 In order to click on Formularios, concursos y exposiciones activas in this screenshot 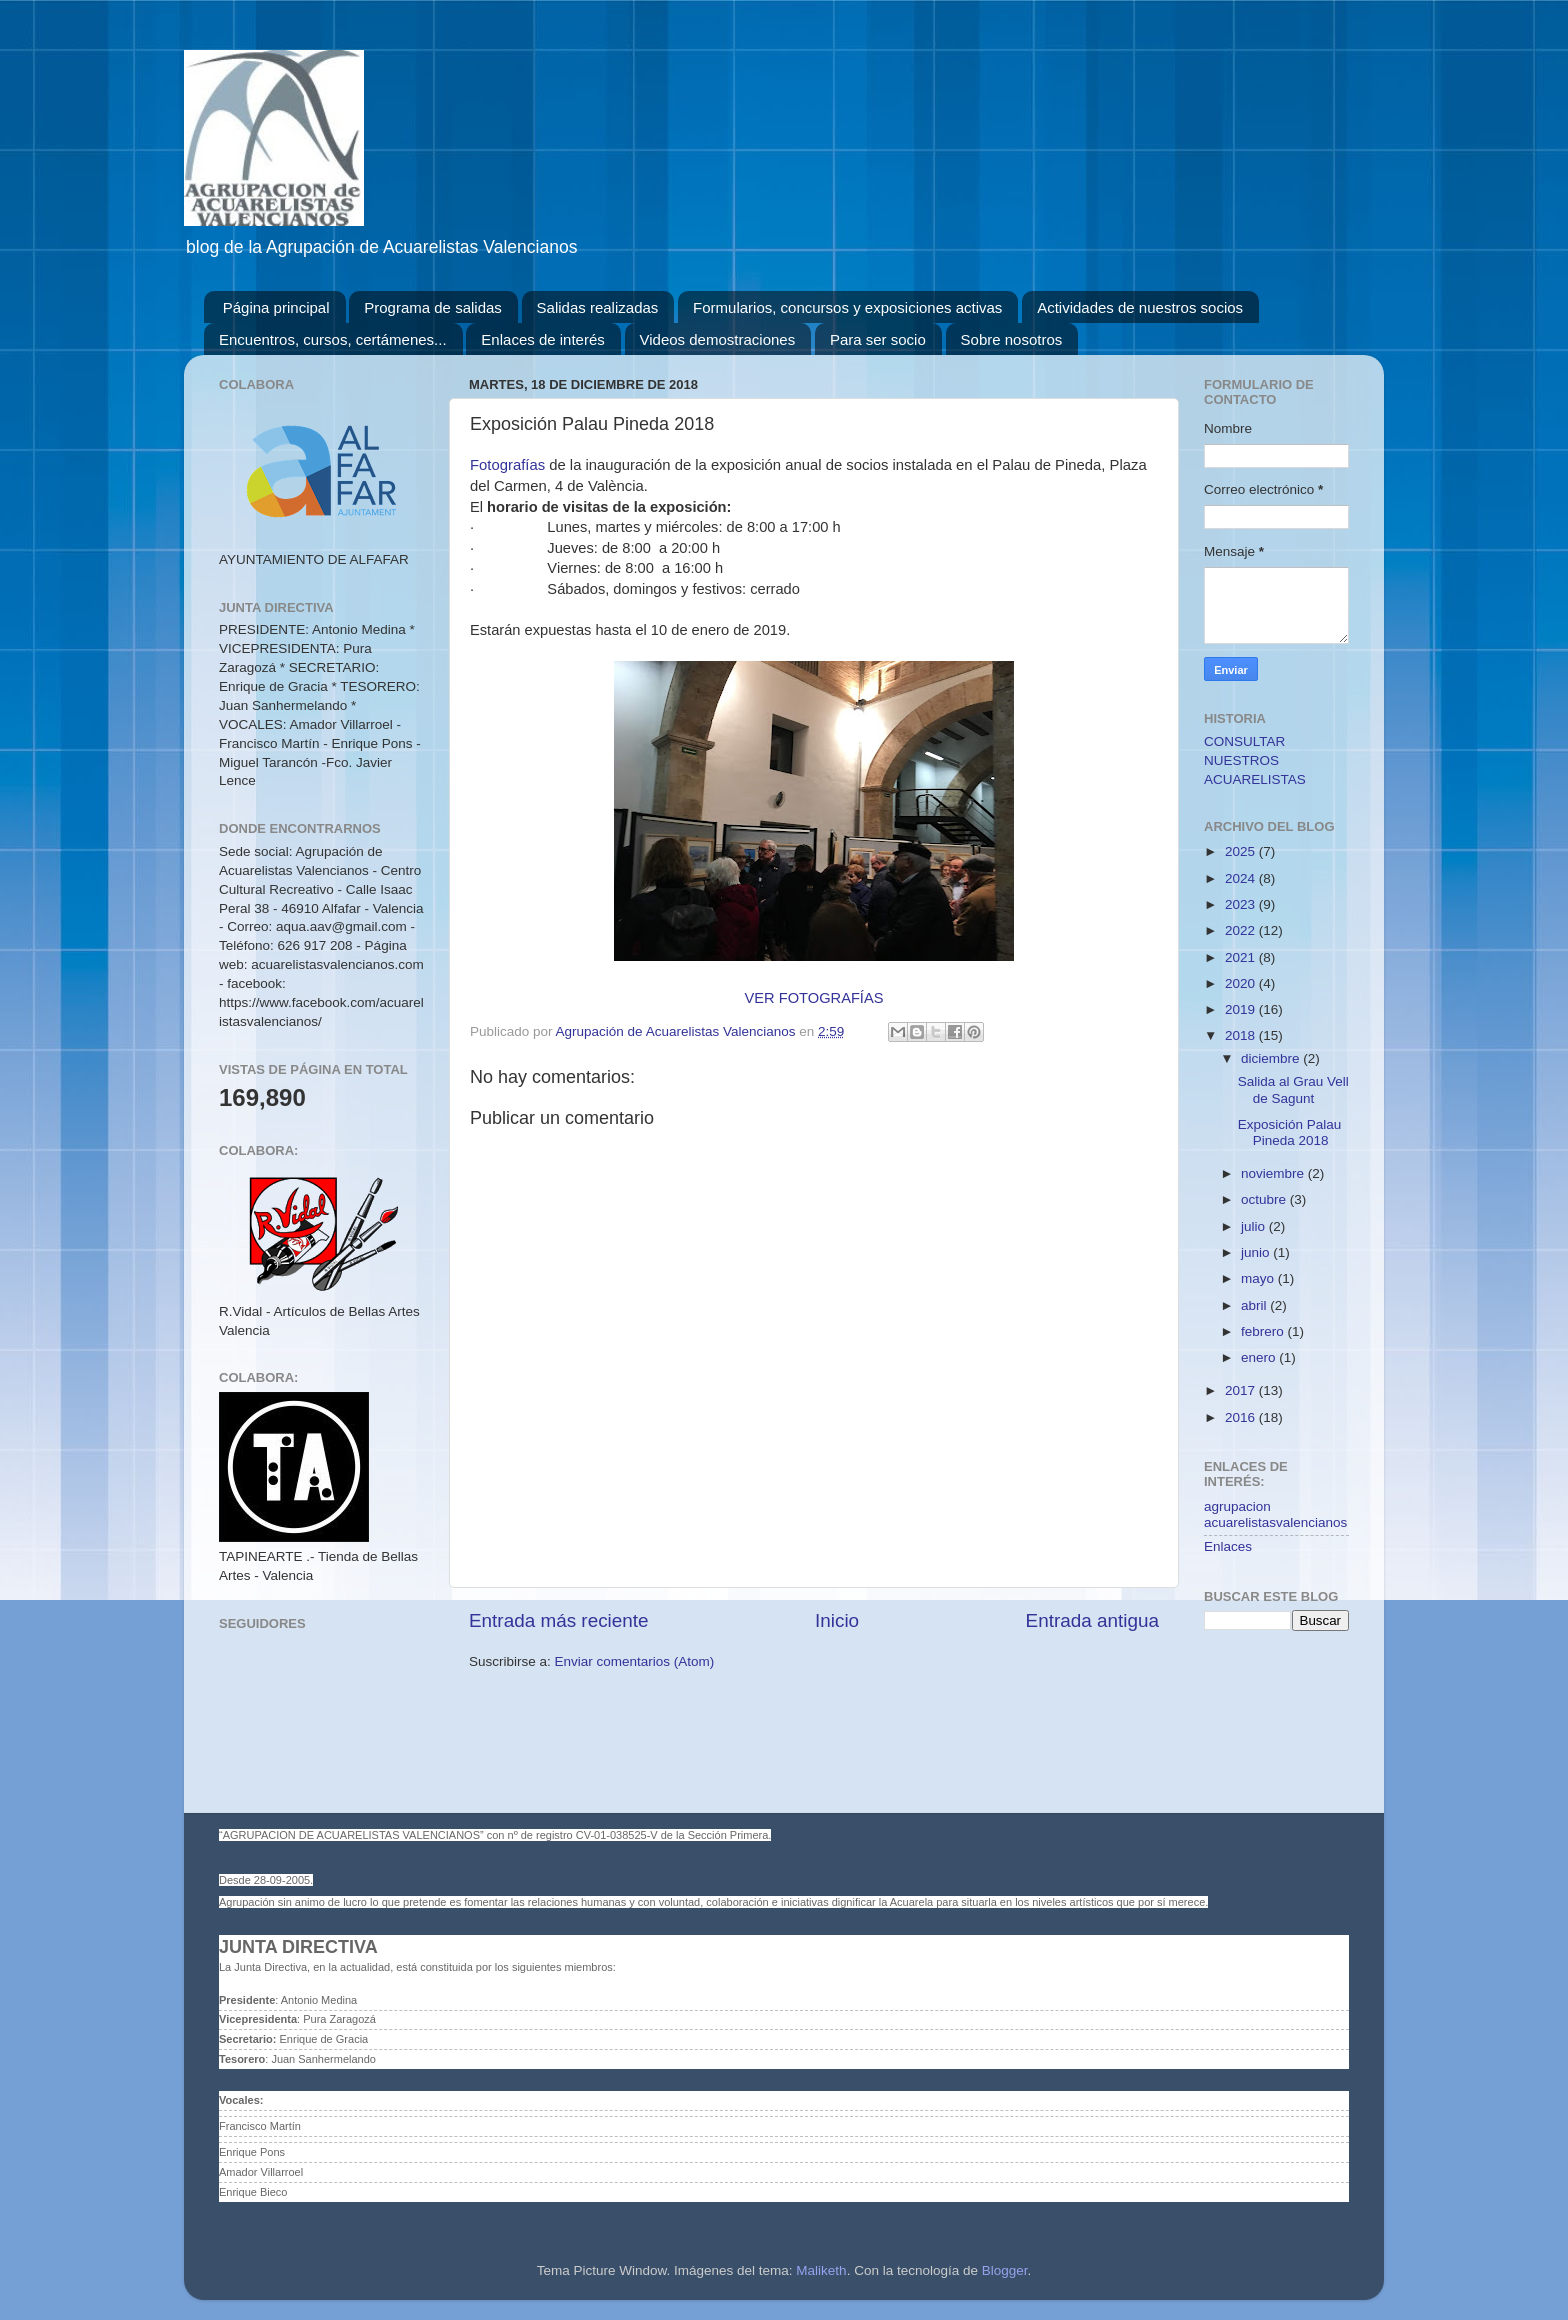, I will do `click(847, 307)`.